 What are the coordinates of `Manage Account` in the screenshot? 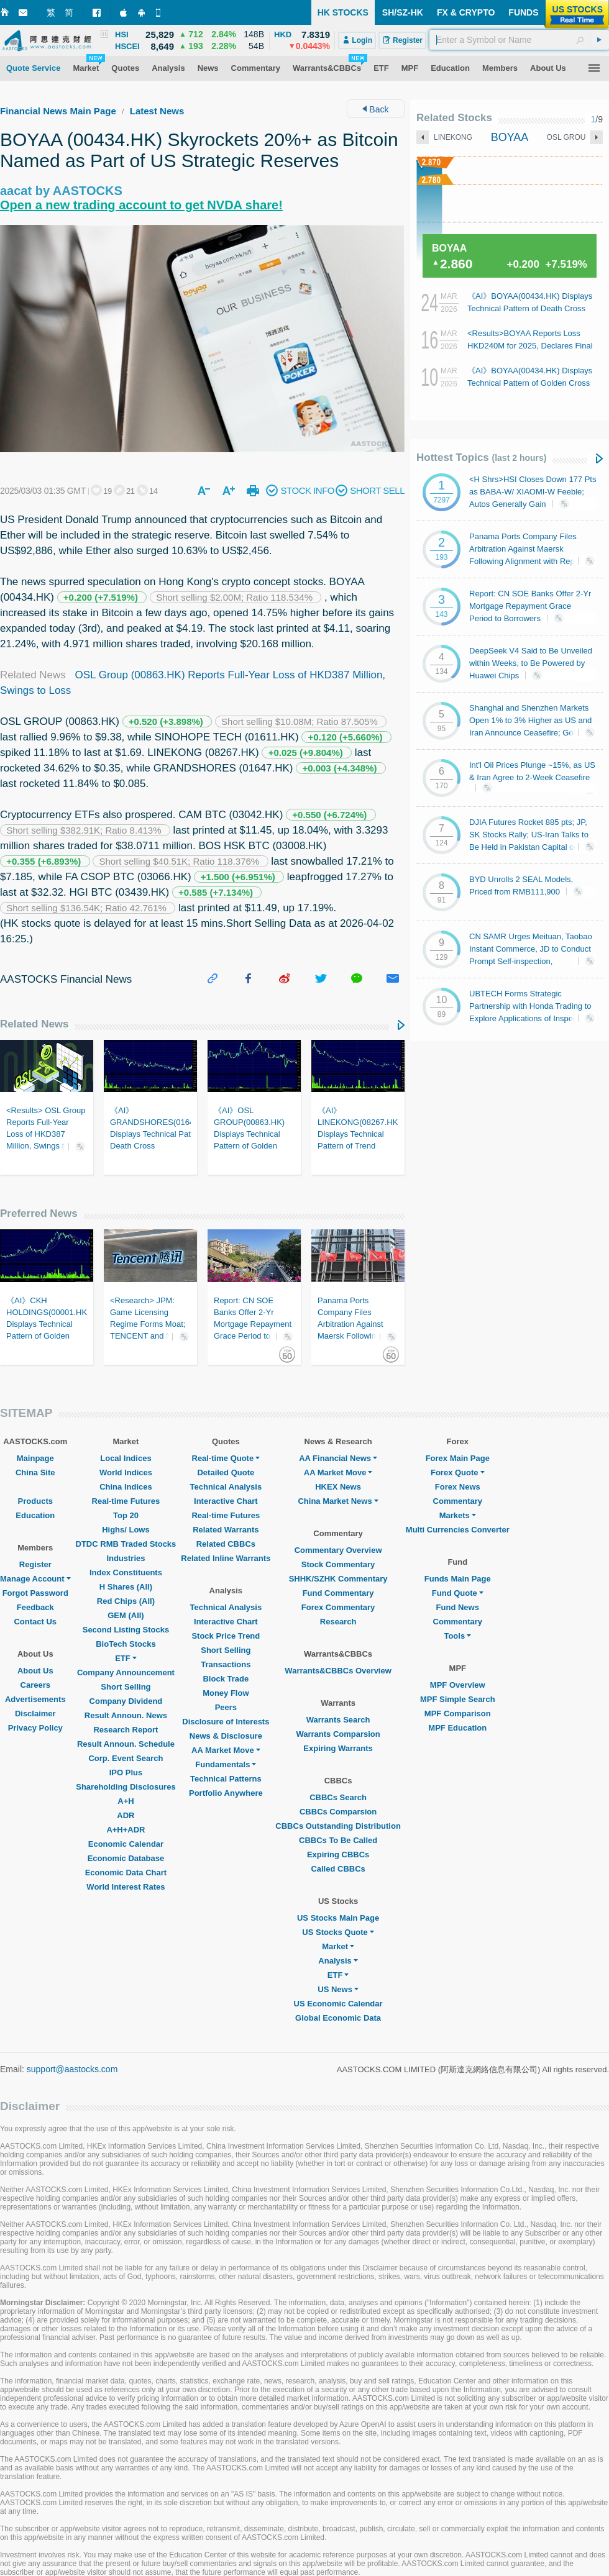 It's located at (35, 1578).